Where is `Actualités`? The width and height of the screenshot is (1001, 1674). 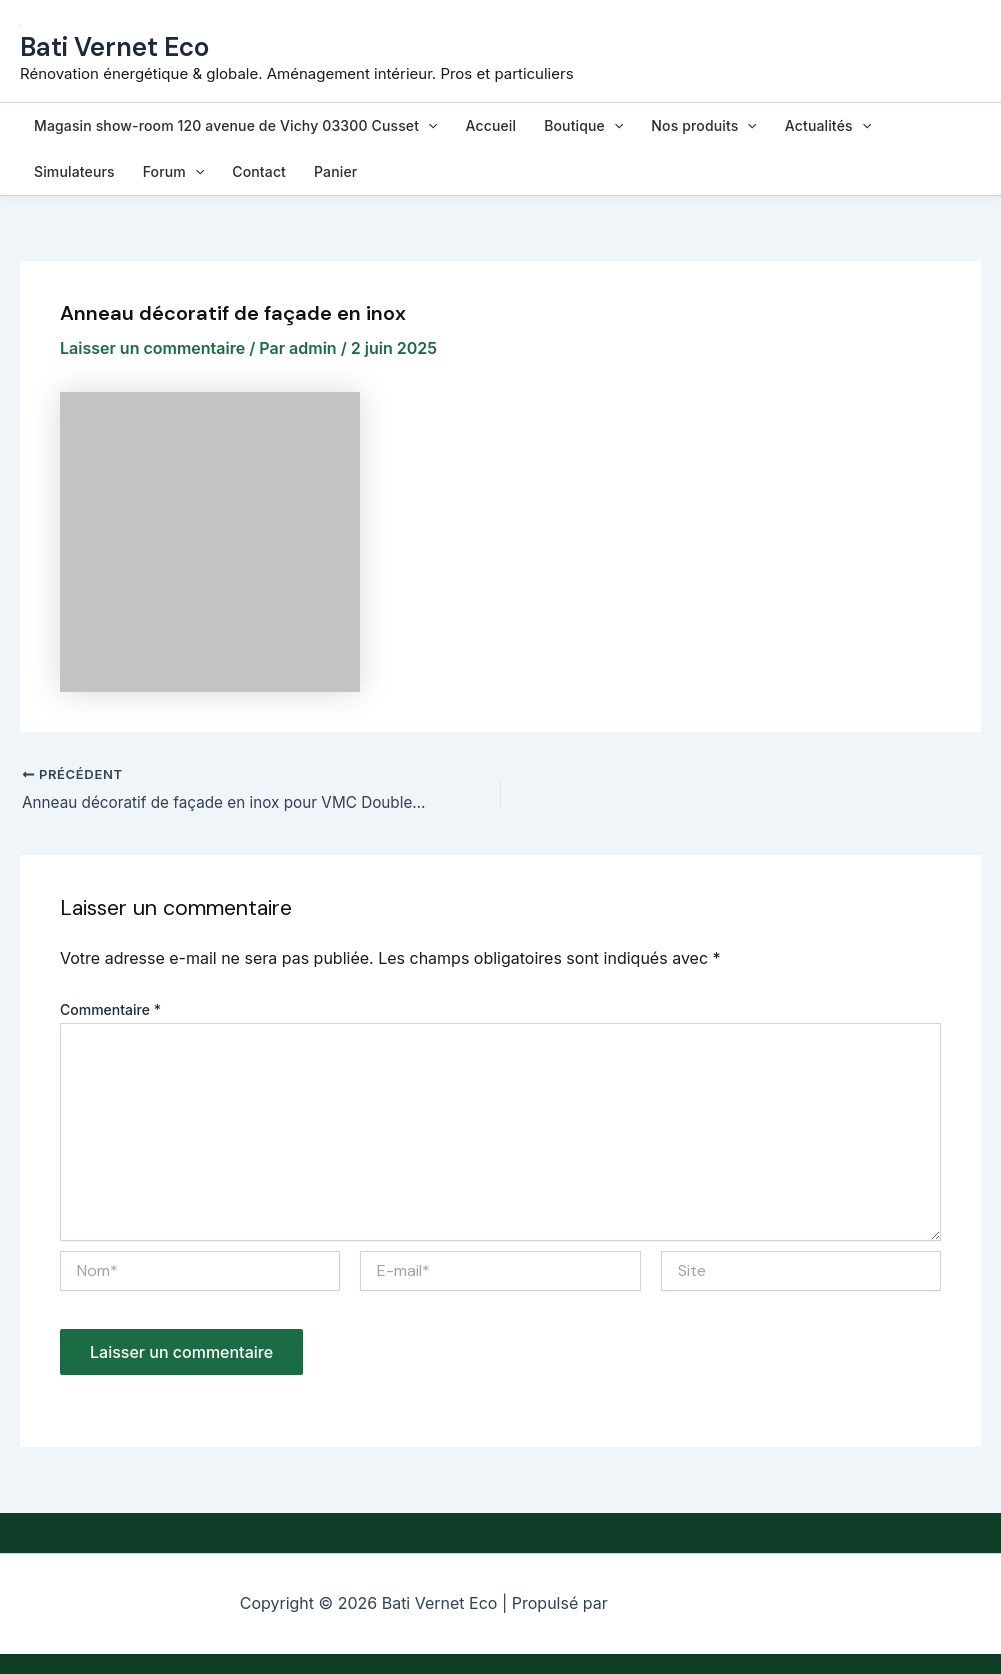
Actualités is located at coordinates (828, 126).